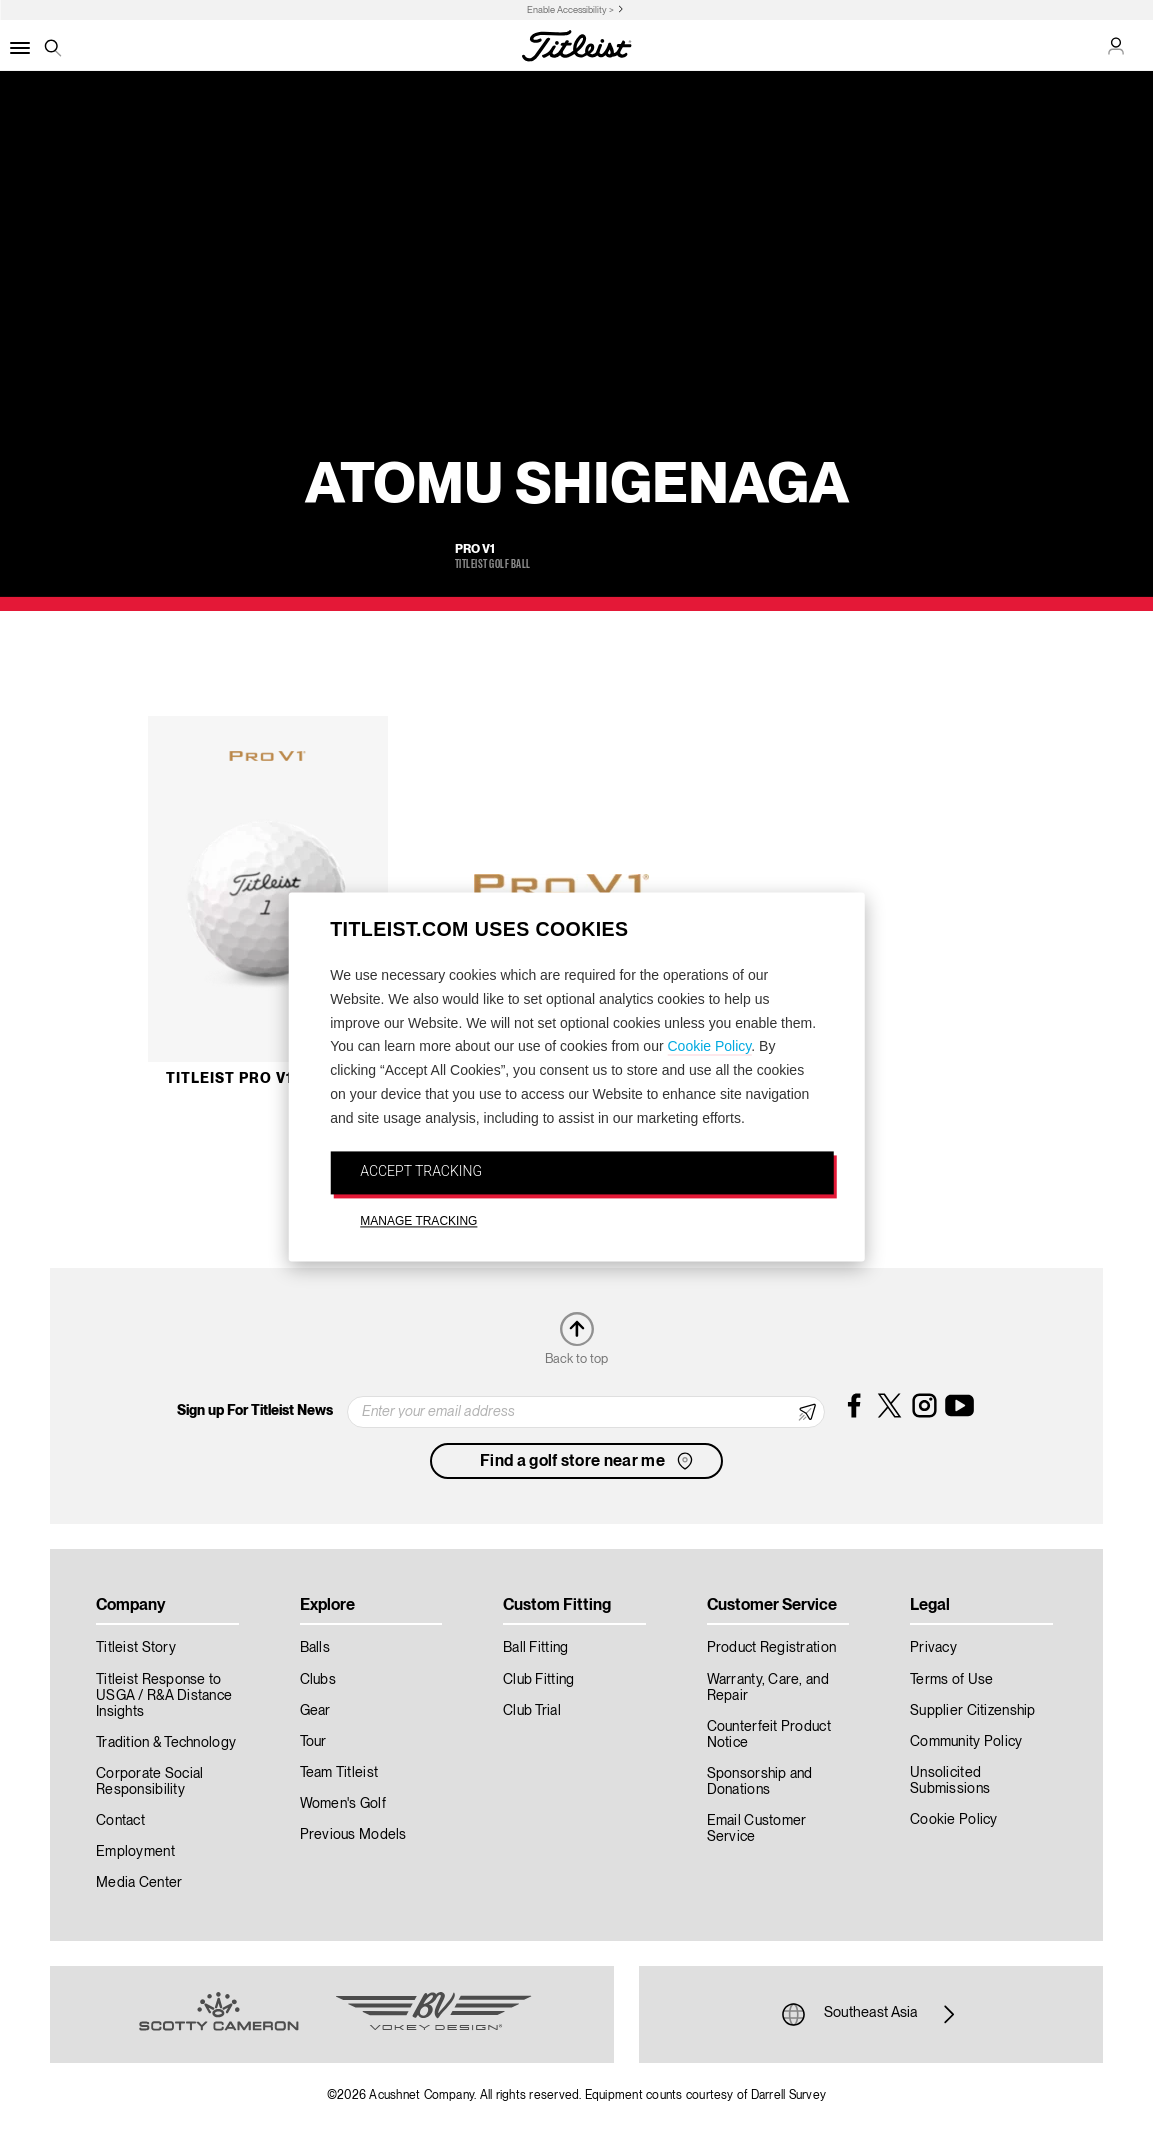  What do you see at coordinates (709, 1047) in the screenshot?
I see `Cookie Policy` at bounding box center [709, 1047].